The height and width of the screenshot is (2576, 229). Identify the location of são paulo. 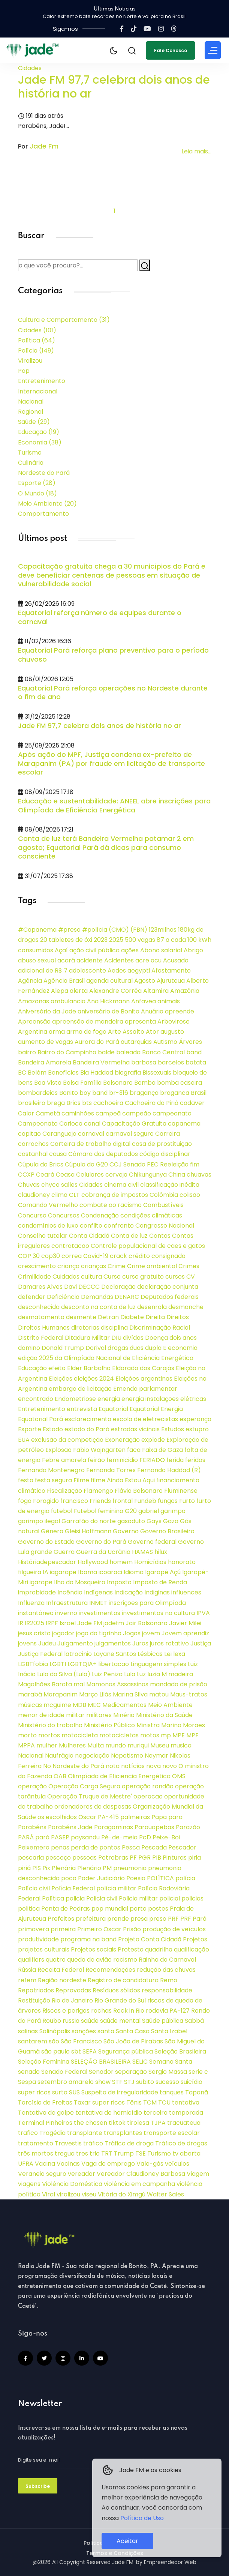
(55, 2051).